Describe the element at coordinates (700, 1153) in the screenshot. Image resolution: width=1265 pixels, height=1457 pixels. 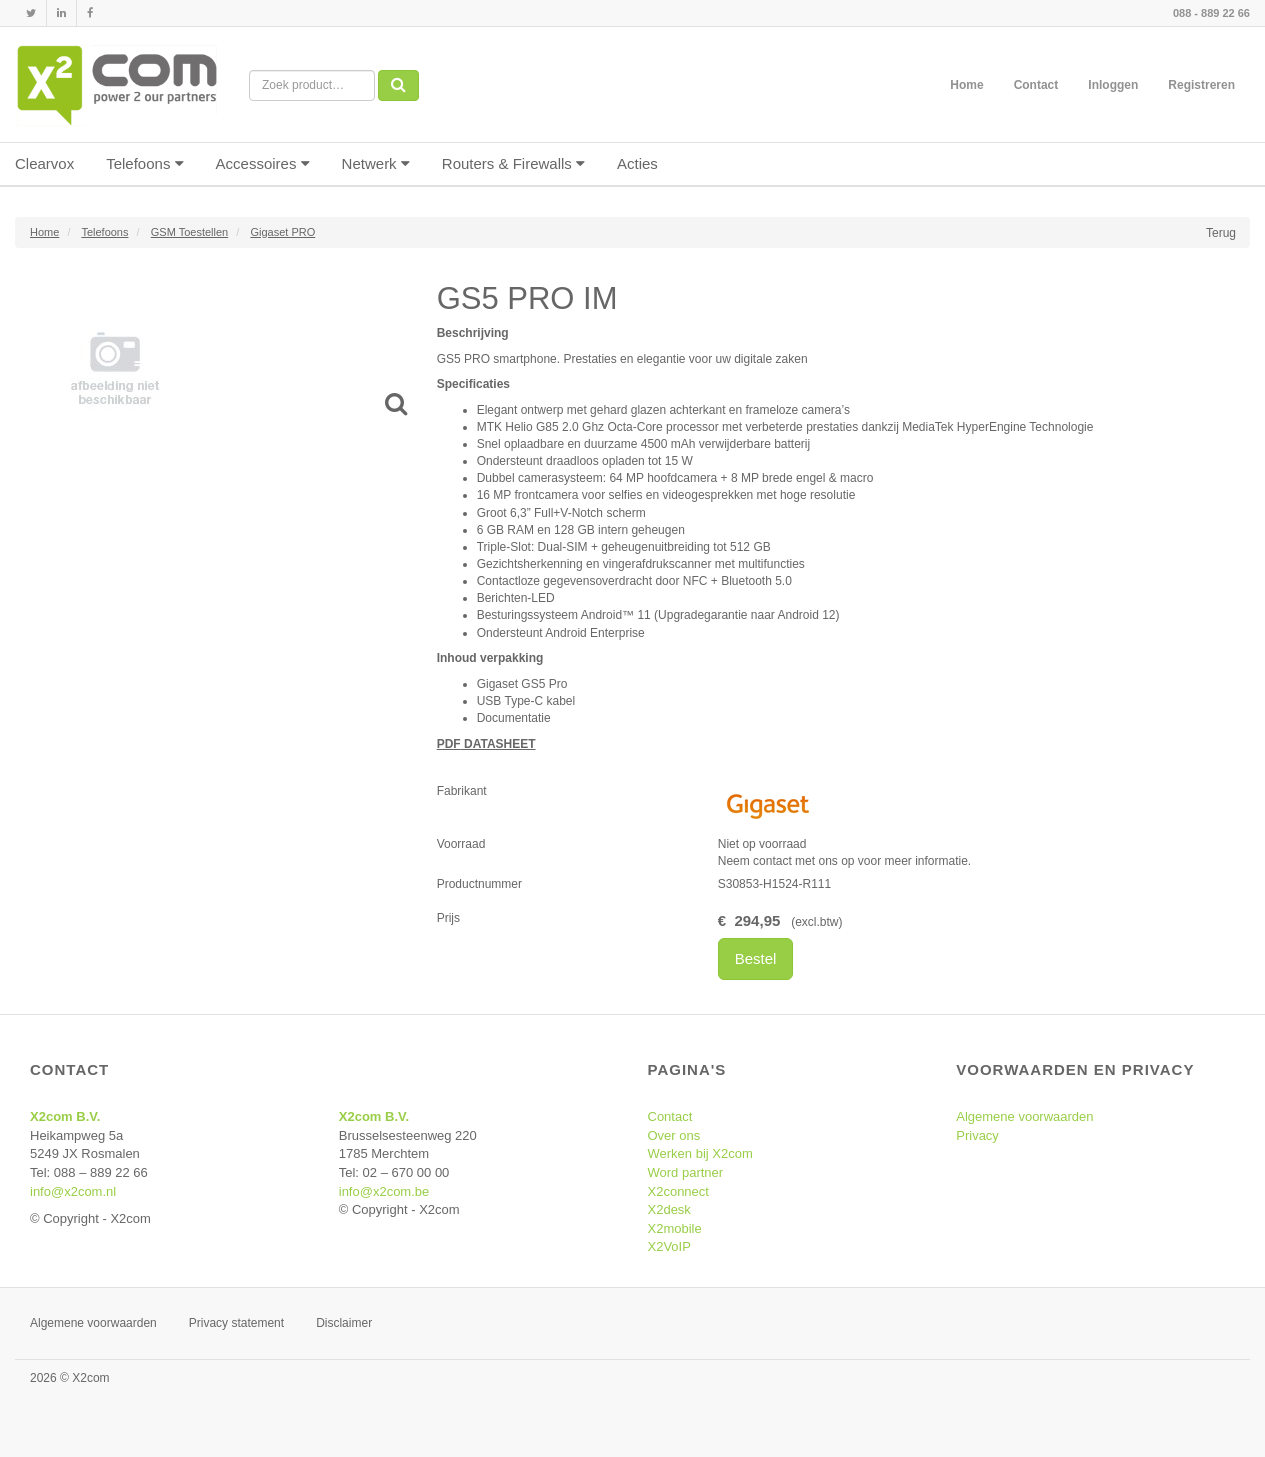
I see `Werken bij X2com` at that location.